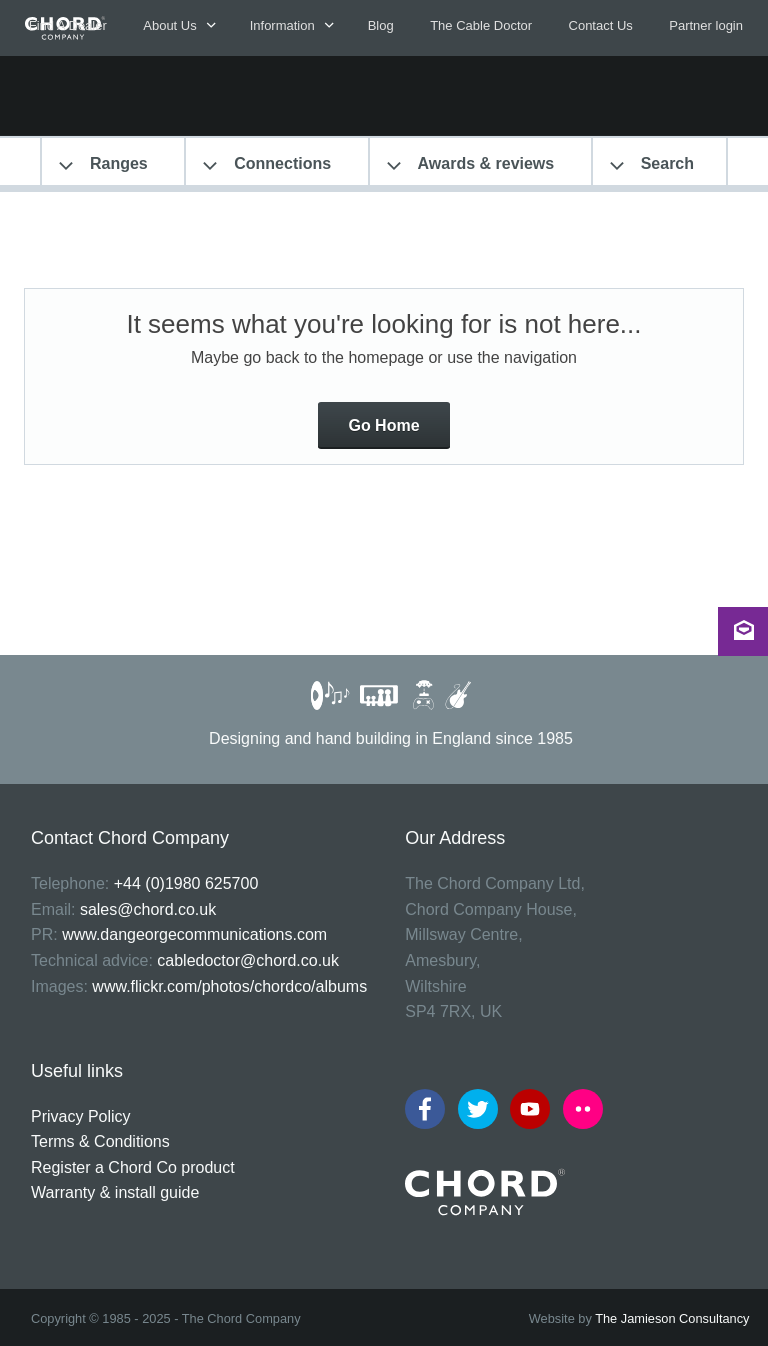  What do you see at coordinates (601, 25) in the screenshot?
I see `Contact Us` at bounding box center [601, 25].